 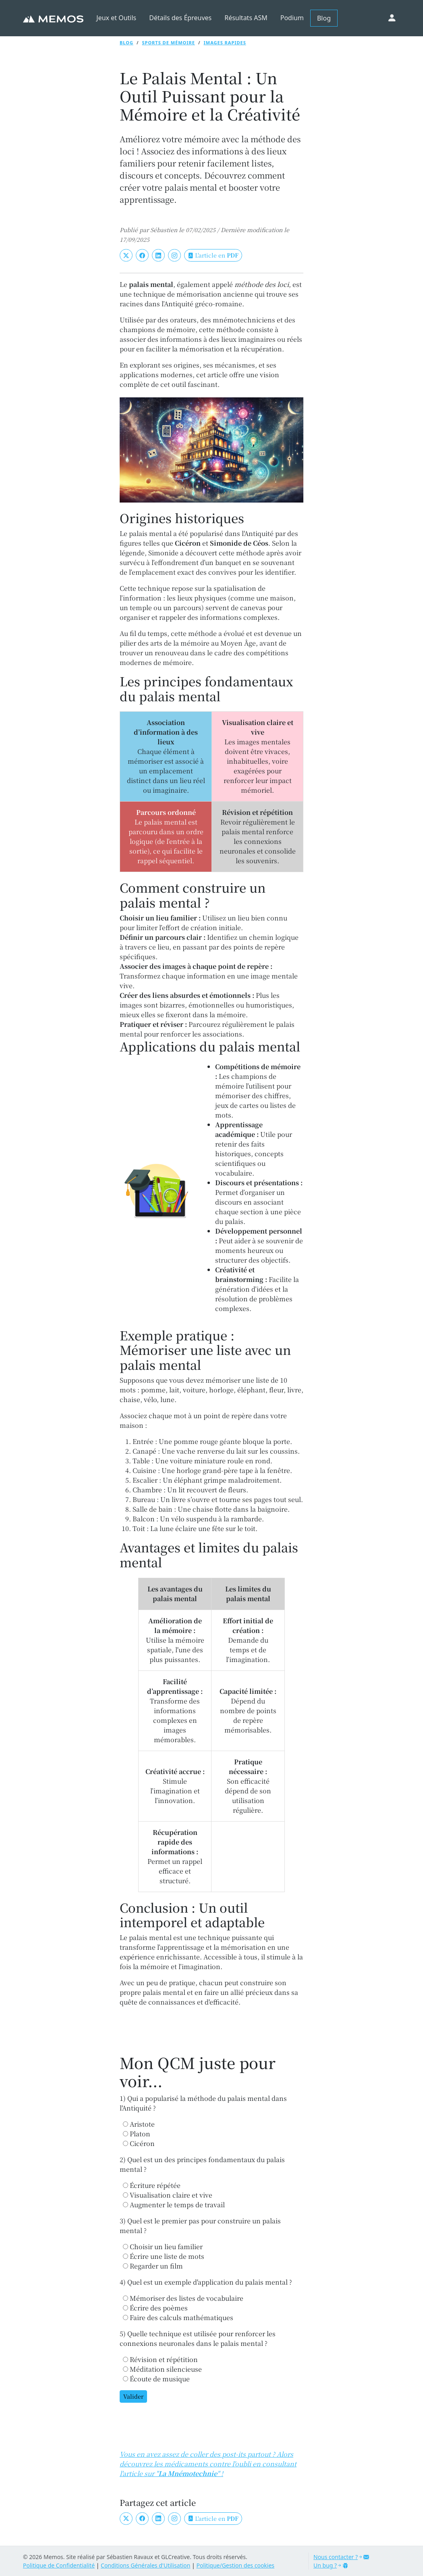 What do you see at coordinates (145, 2565) in the screenshot?
I see `Conditions Générales d'Utilisation` at bounding box center [145, 2565].